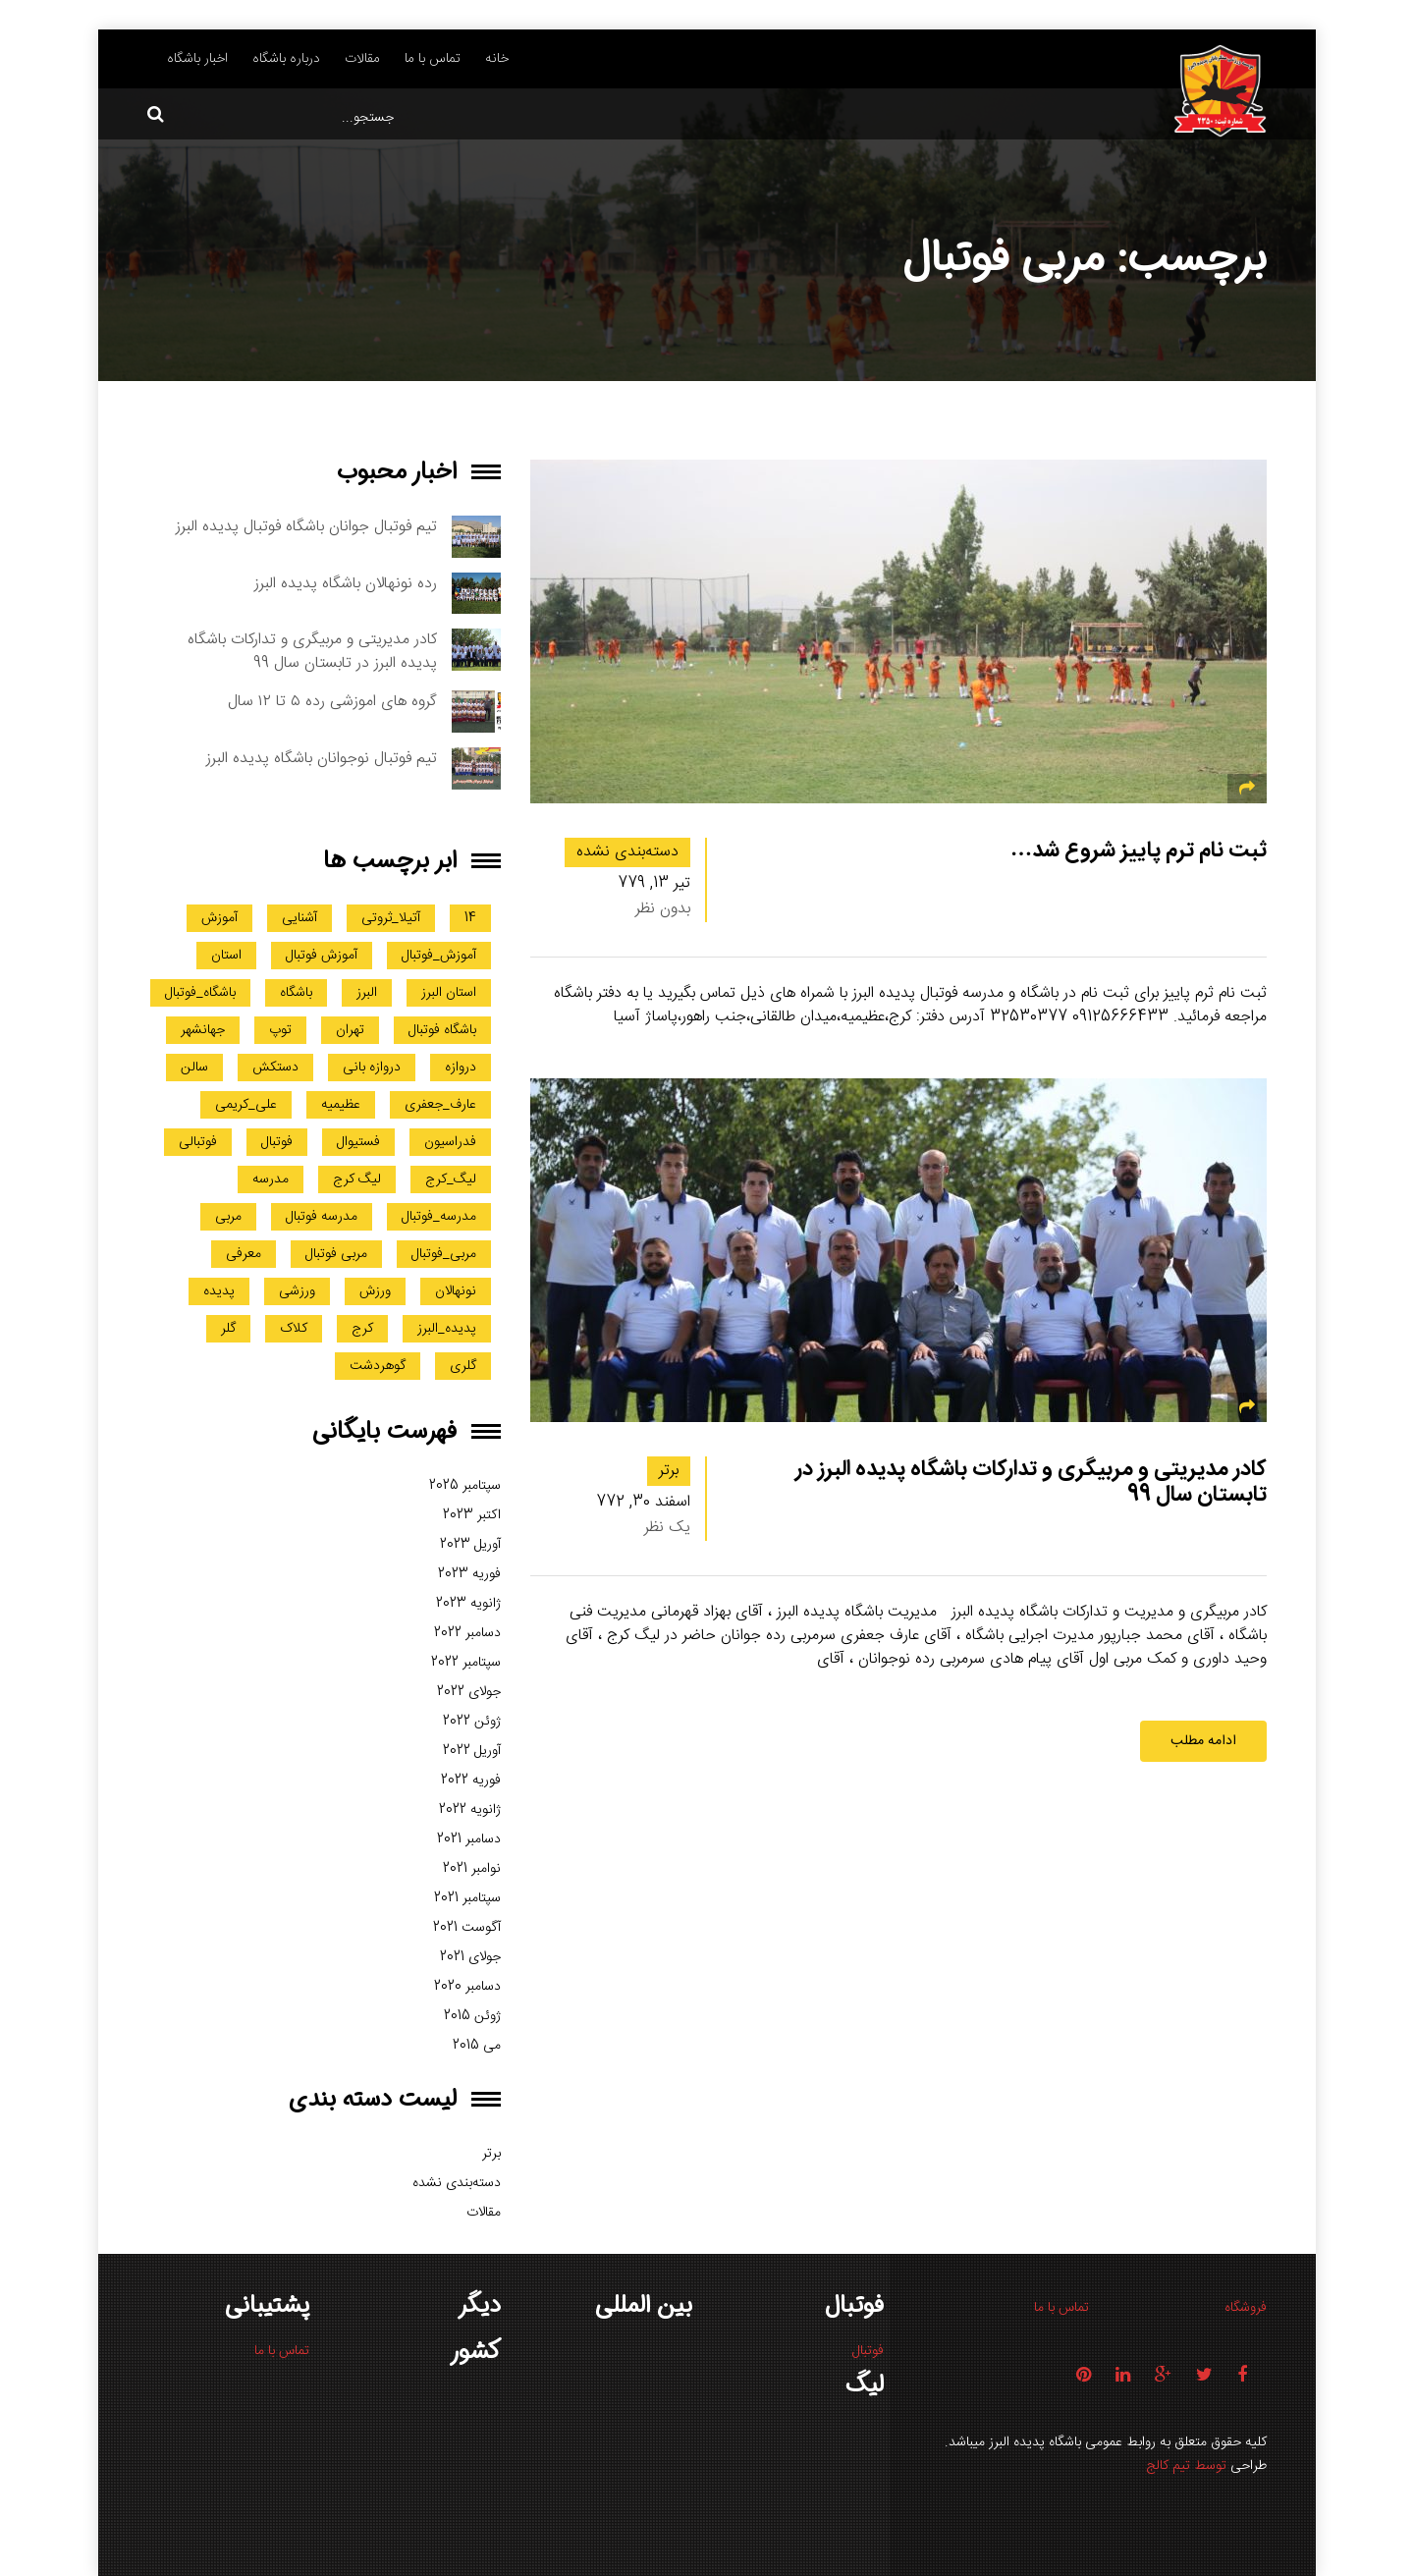 Image resolution: width=1414 pixels, height=2576 pixels. What do you see at coordinates (466, 1662) in the screenshot?
I see `سپتامبر 2022` at bounding box center [466, 1662].